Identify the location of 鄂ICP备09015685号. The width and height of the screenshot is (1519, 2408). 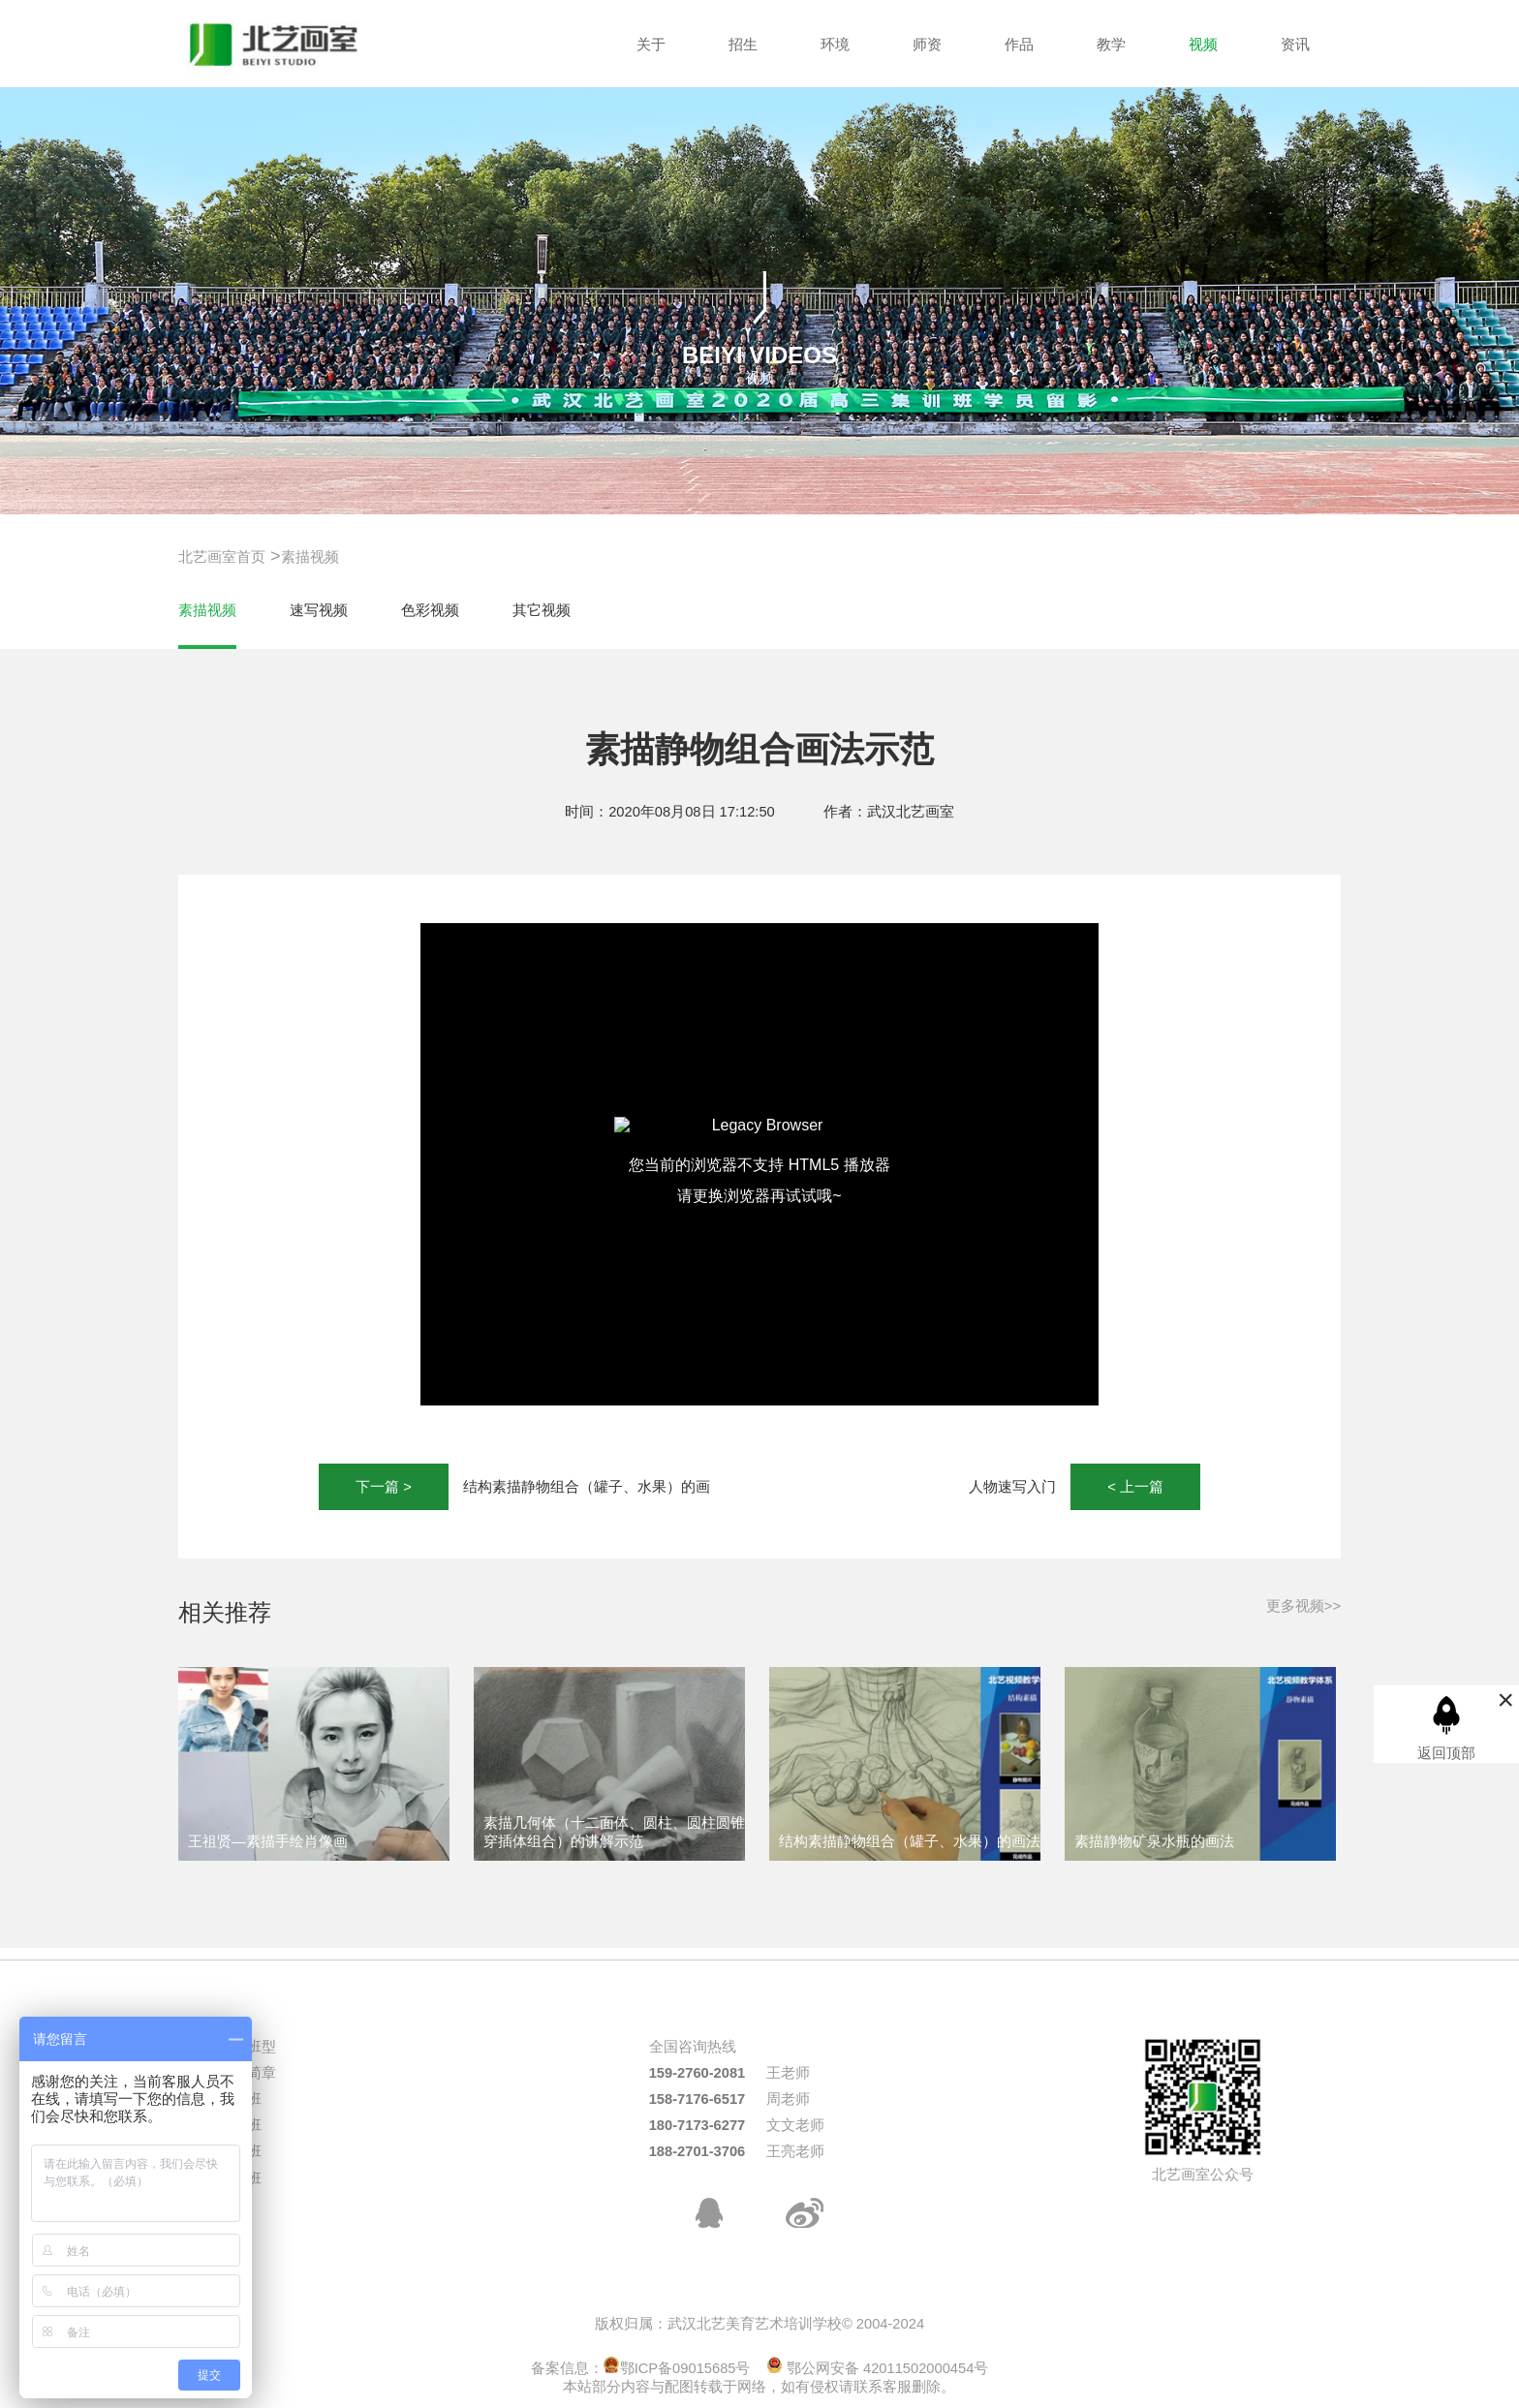
(677, 2368).